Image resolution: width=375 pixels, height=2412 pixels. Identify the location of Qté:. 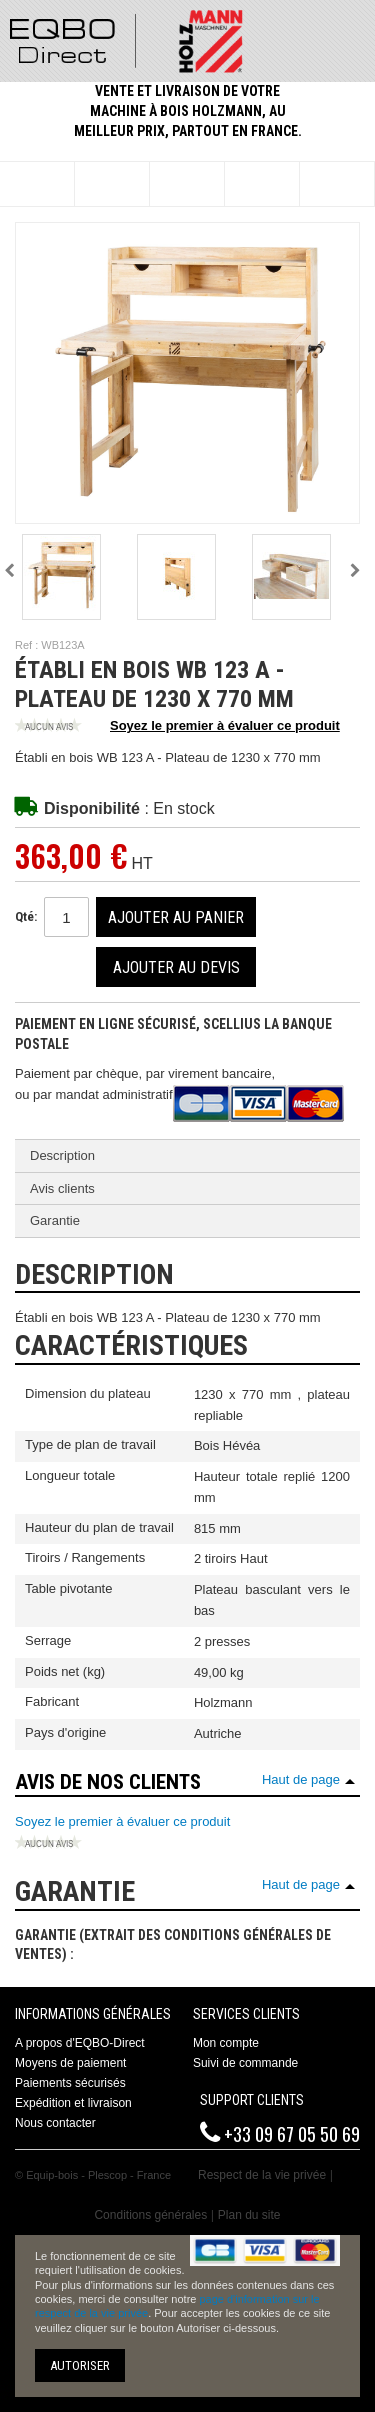
(26, 916).